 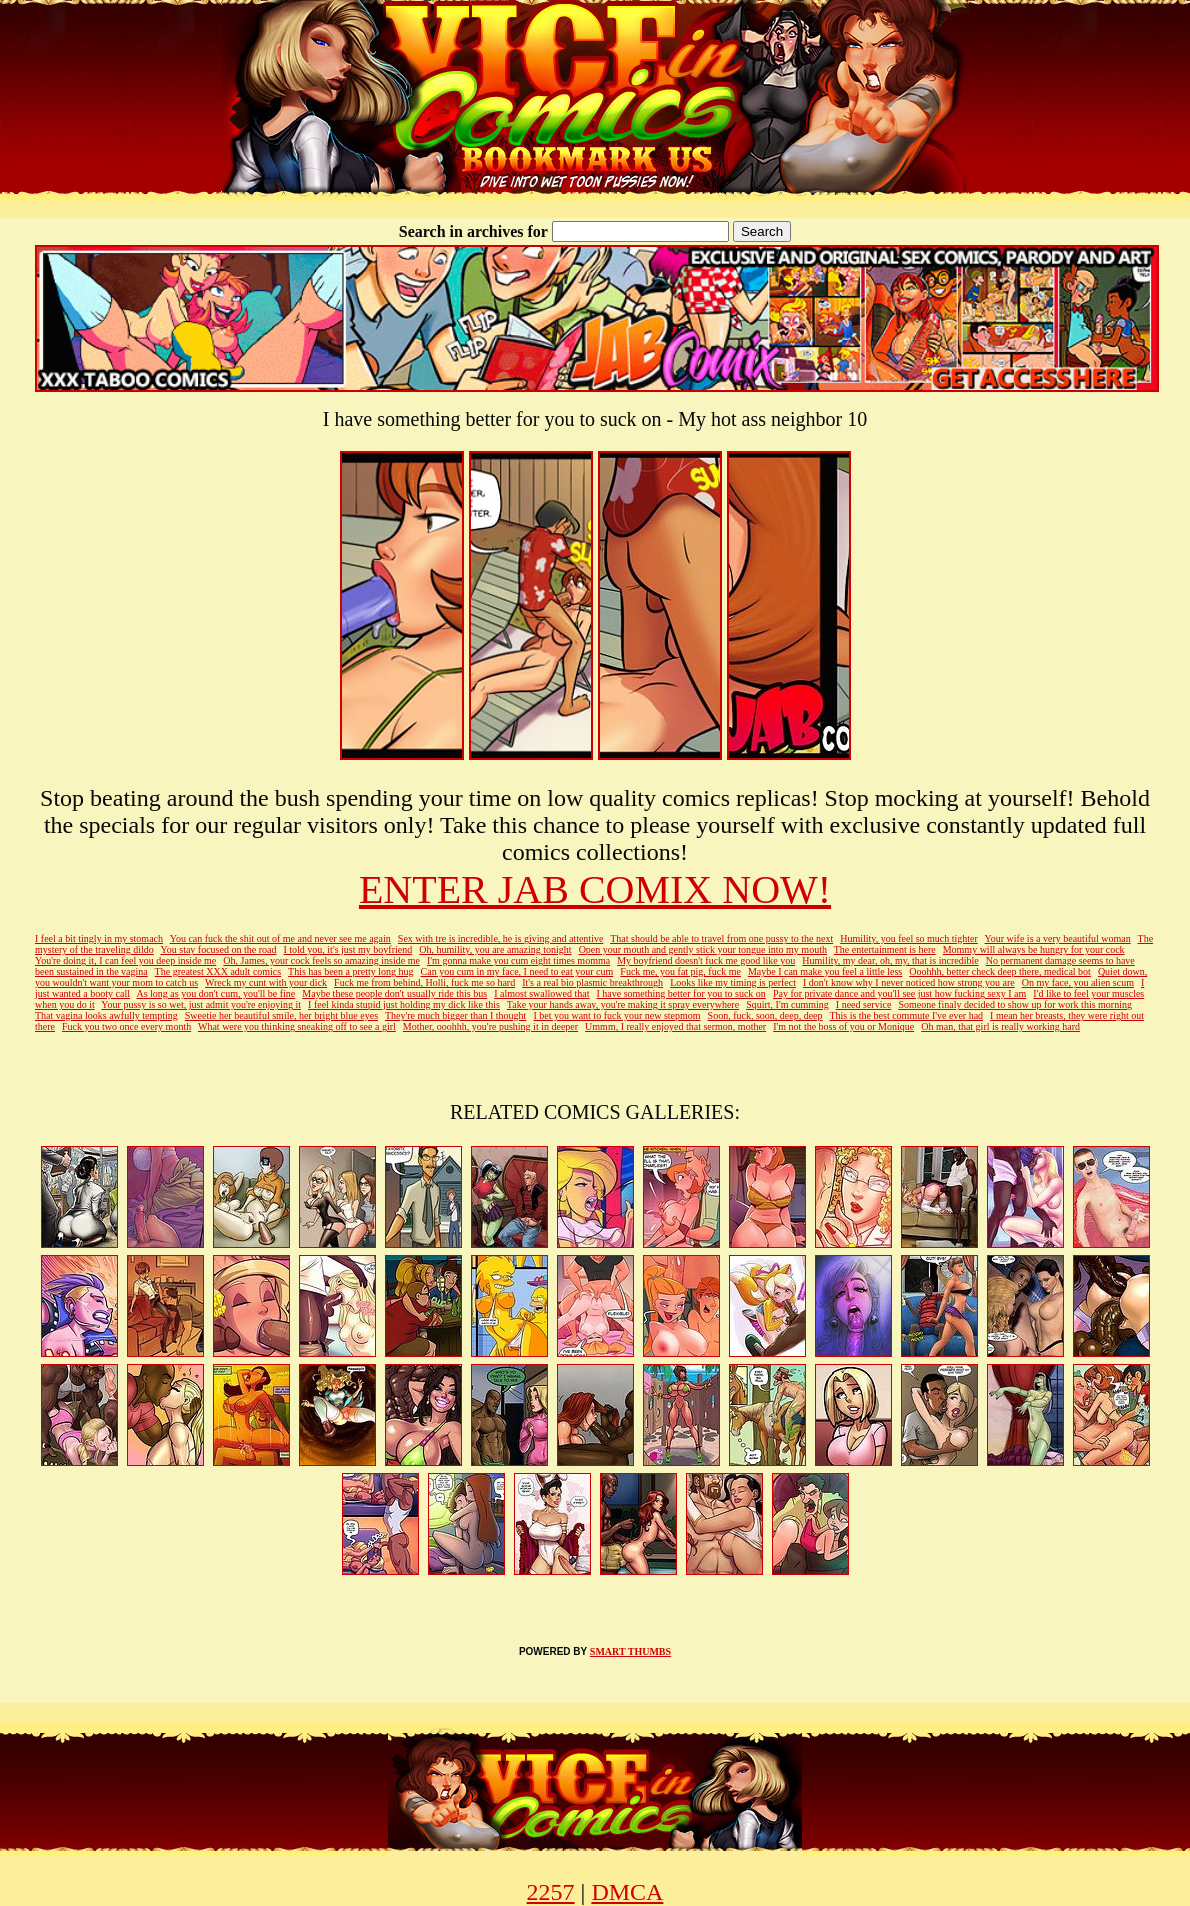 What do you see at coordinates (321, 960) in the screenshot?
I see `Oh, James, your cock feels so amazing inside me` at bounding box center [321, 960].